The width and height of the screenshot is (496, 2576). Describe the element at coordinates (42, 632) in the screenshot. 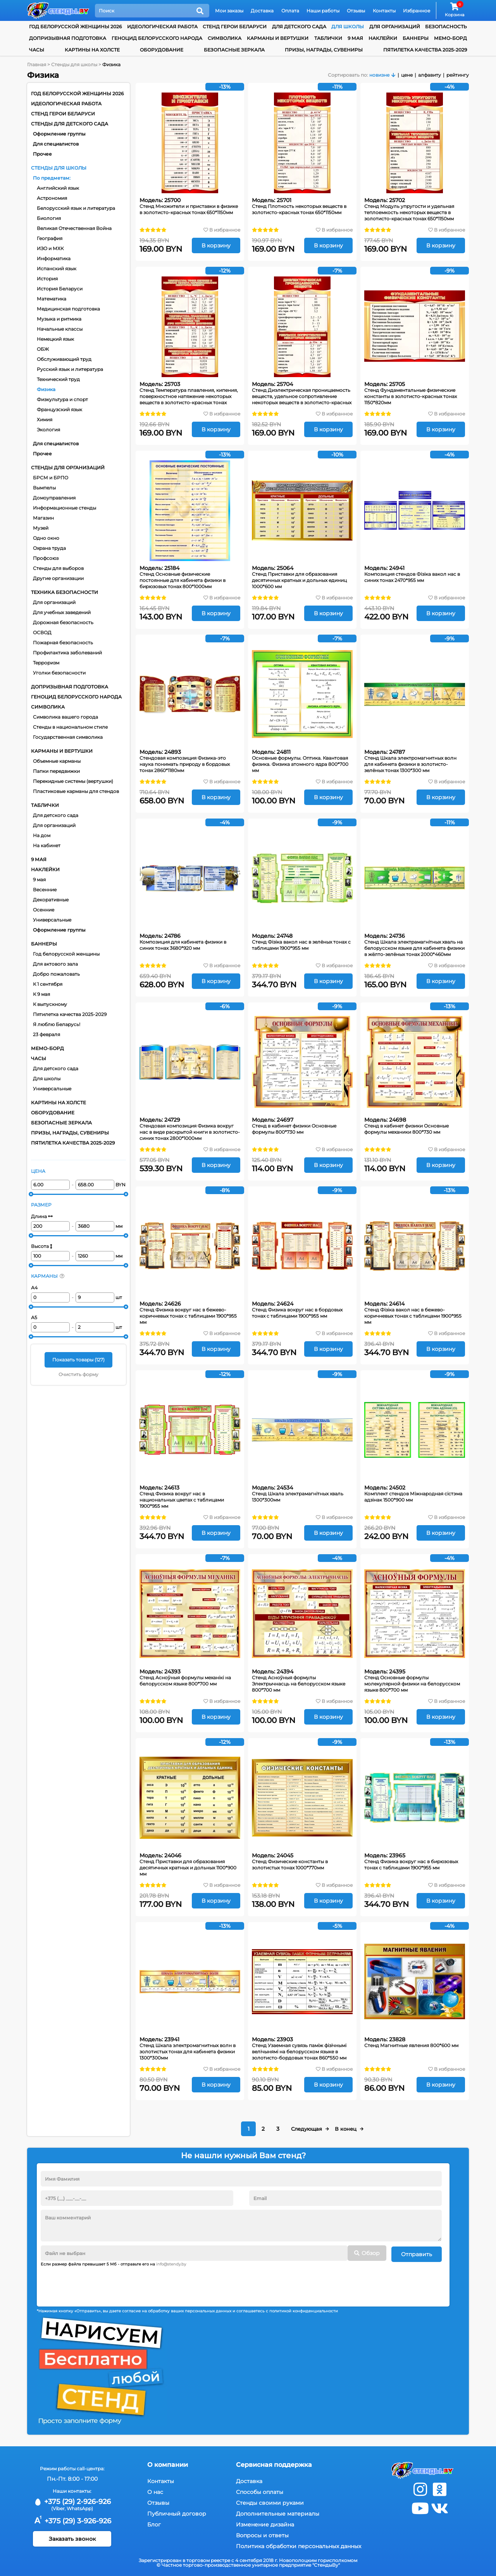

I see `ОСВОД` at that location.